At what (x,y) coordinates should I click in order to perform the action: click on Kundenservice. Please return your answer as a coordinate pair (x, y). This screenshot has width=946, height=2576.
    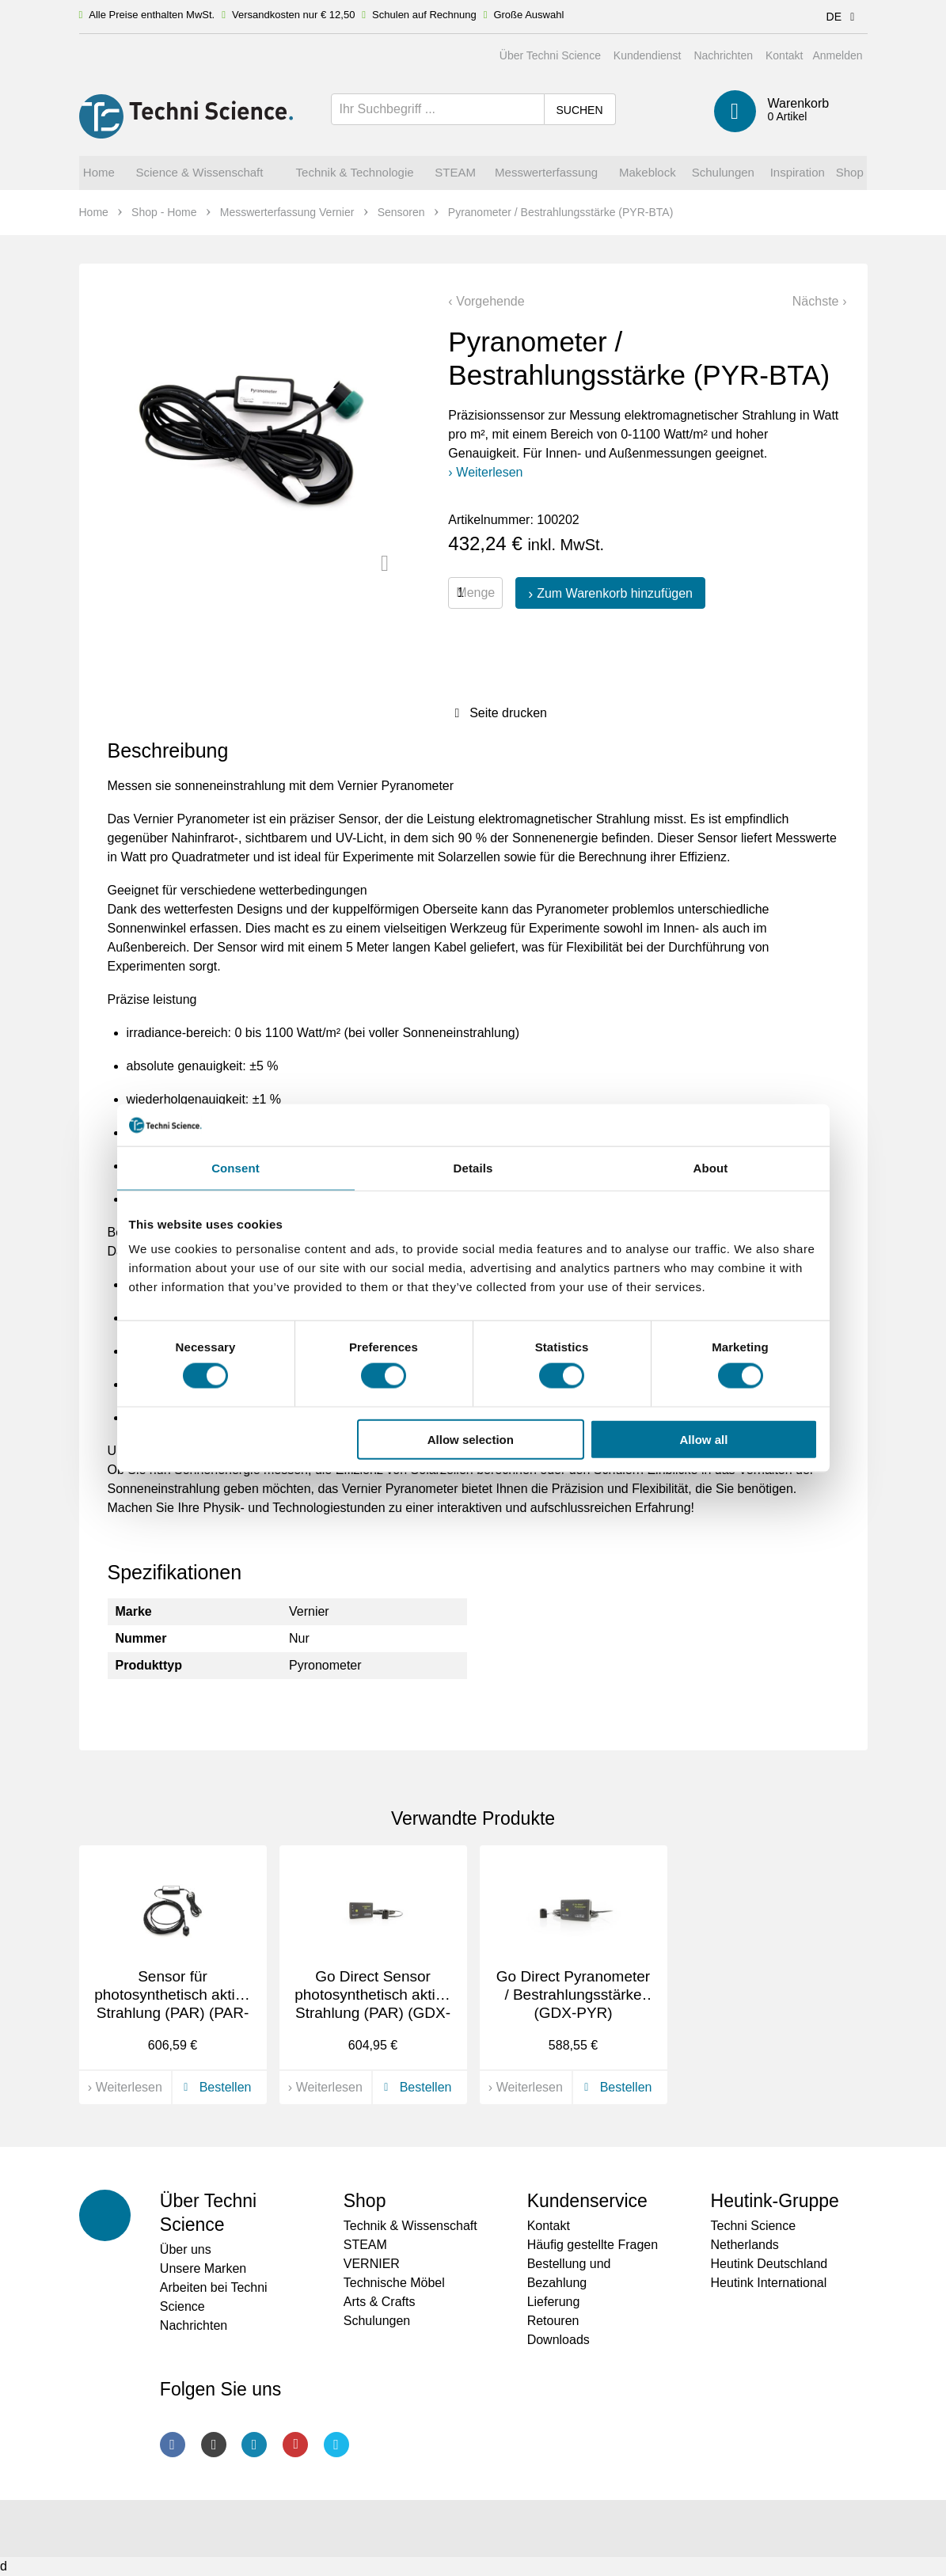
    Looking at the image, I should click on (587, 2200).